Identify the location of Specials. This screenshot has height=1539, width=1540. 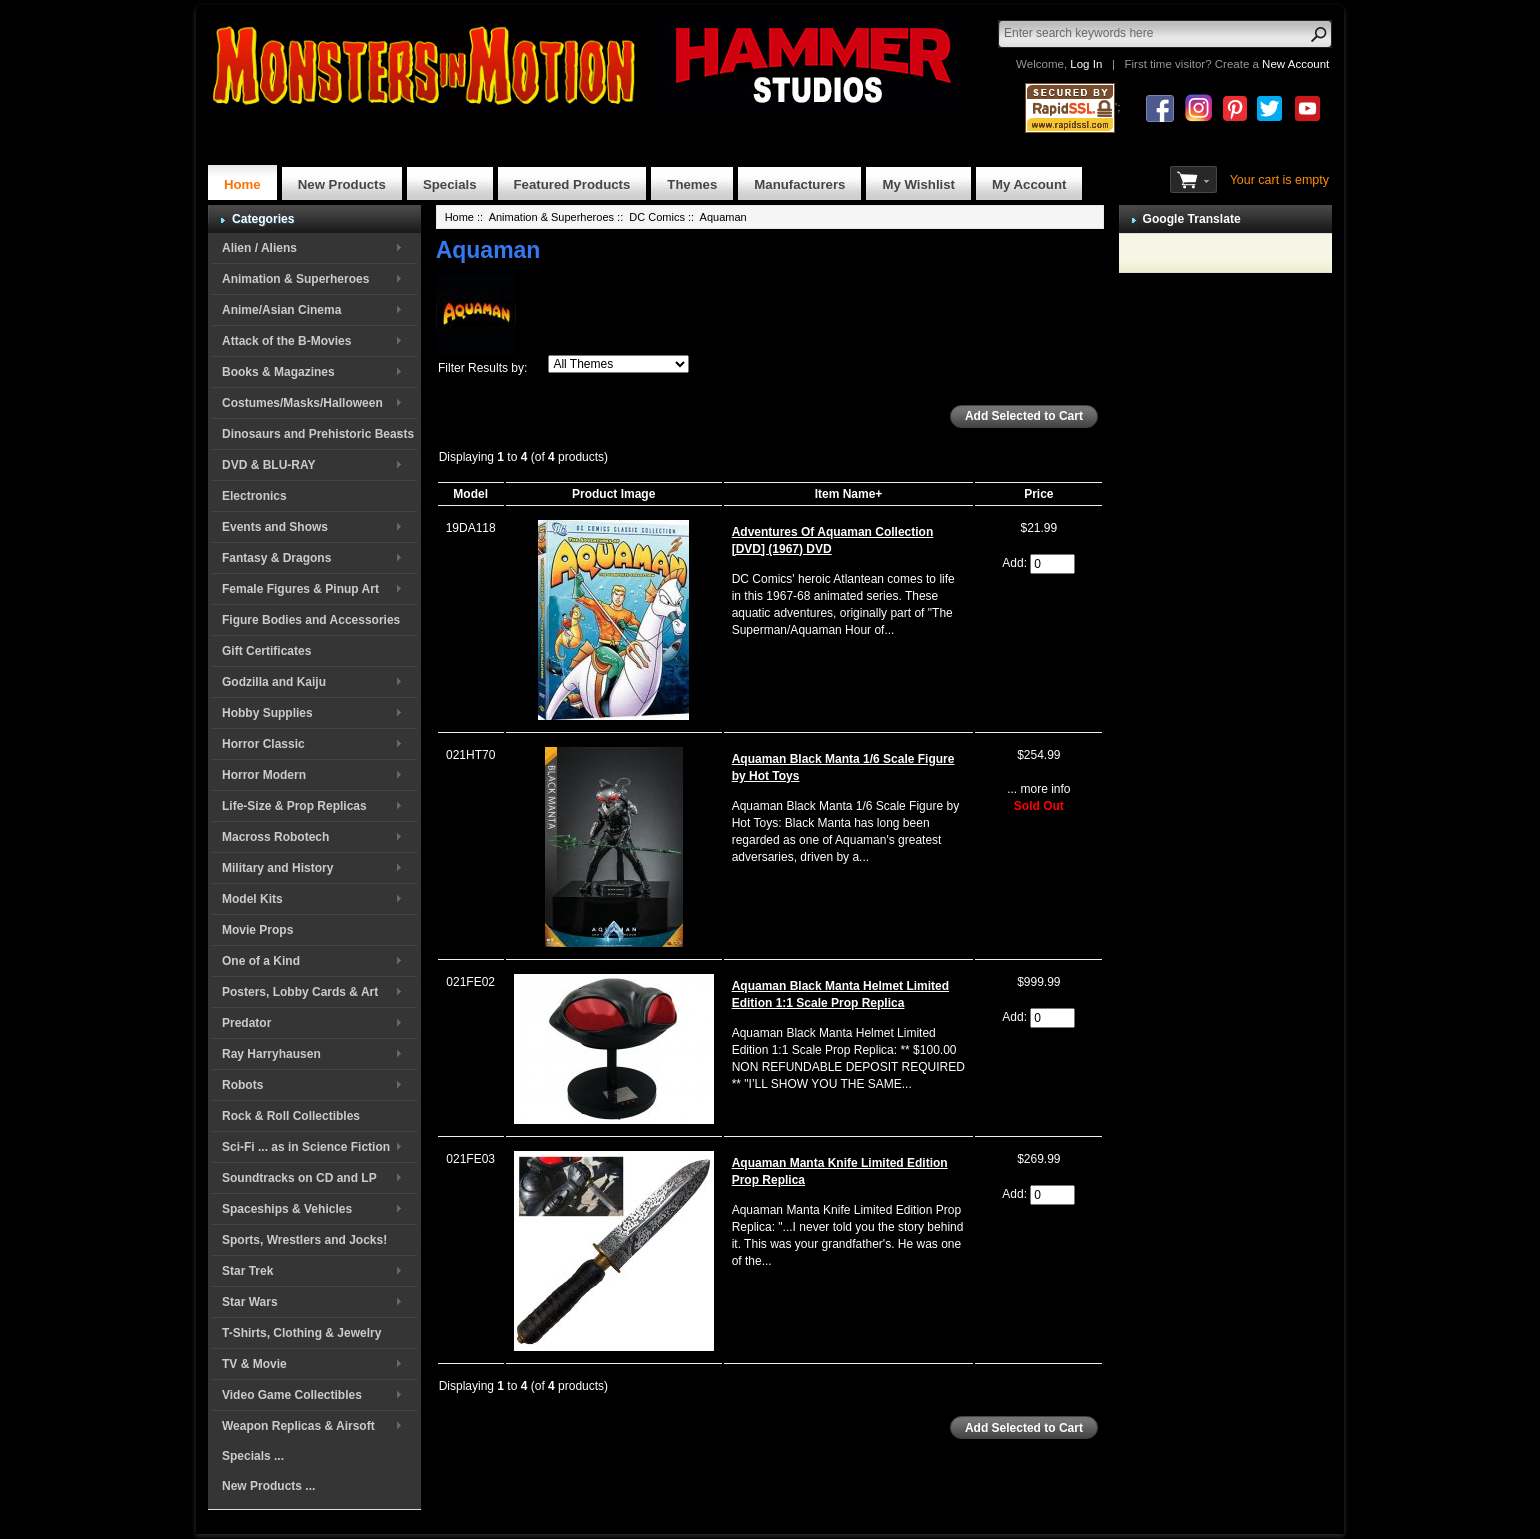
(450, 184).